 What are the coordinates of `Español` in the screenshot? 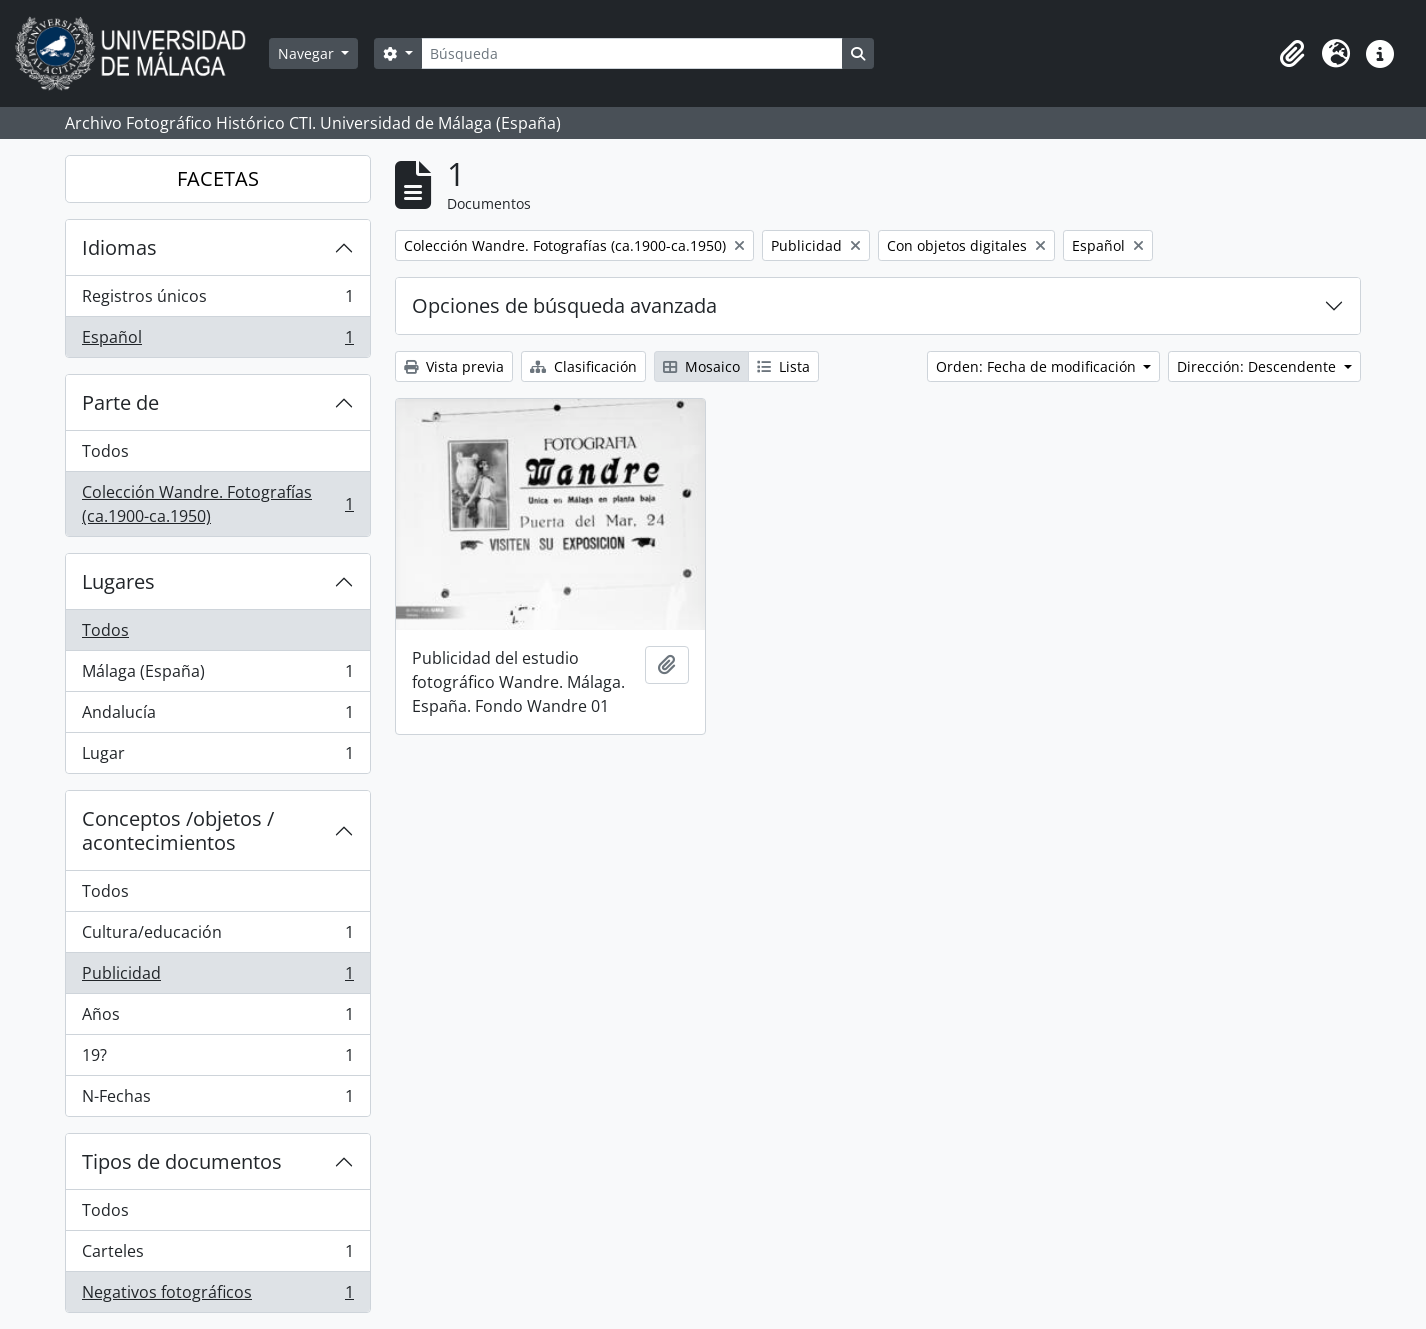 It's located at (217, 341).